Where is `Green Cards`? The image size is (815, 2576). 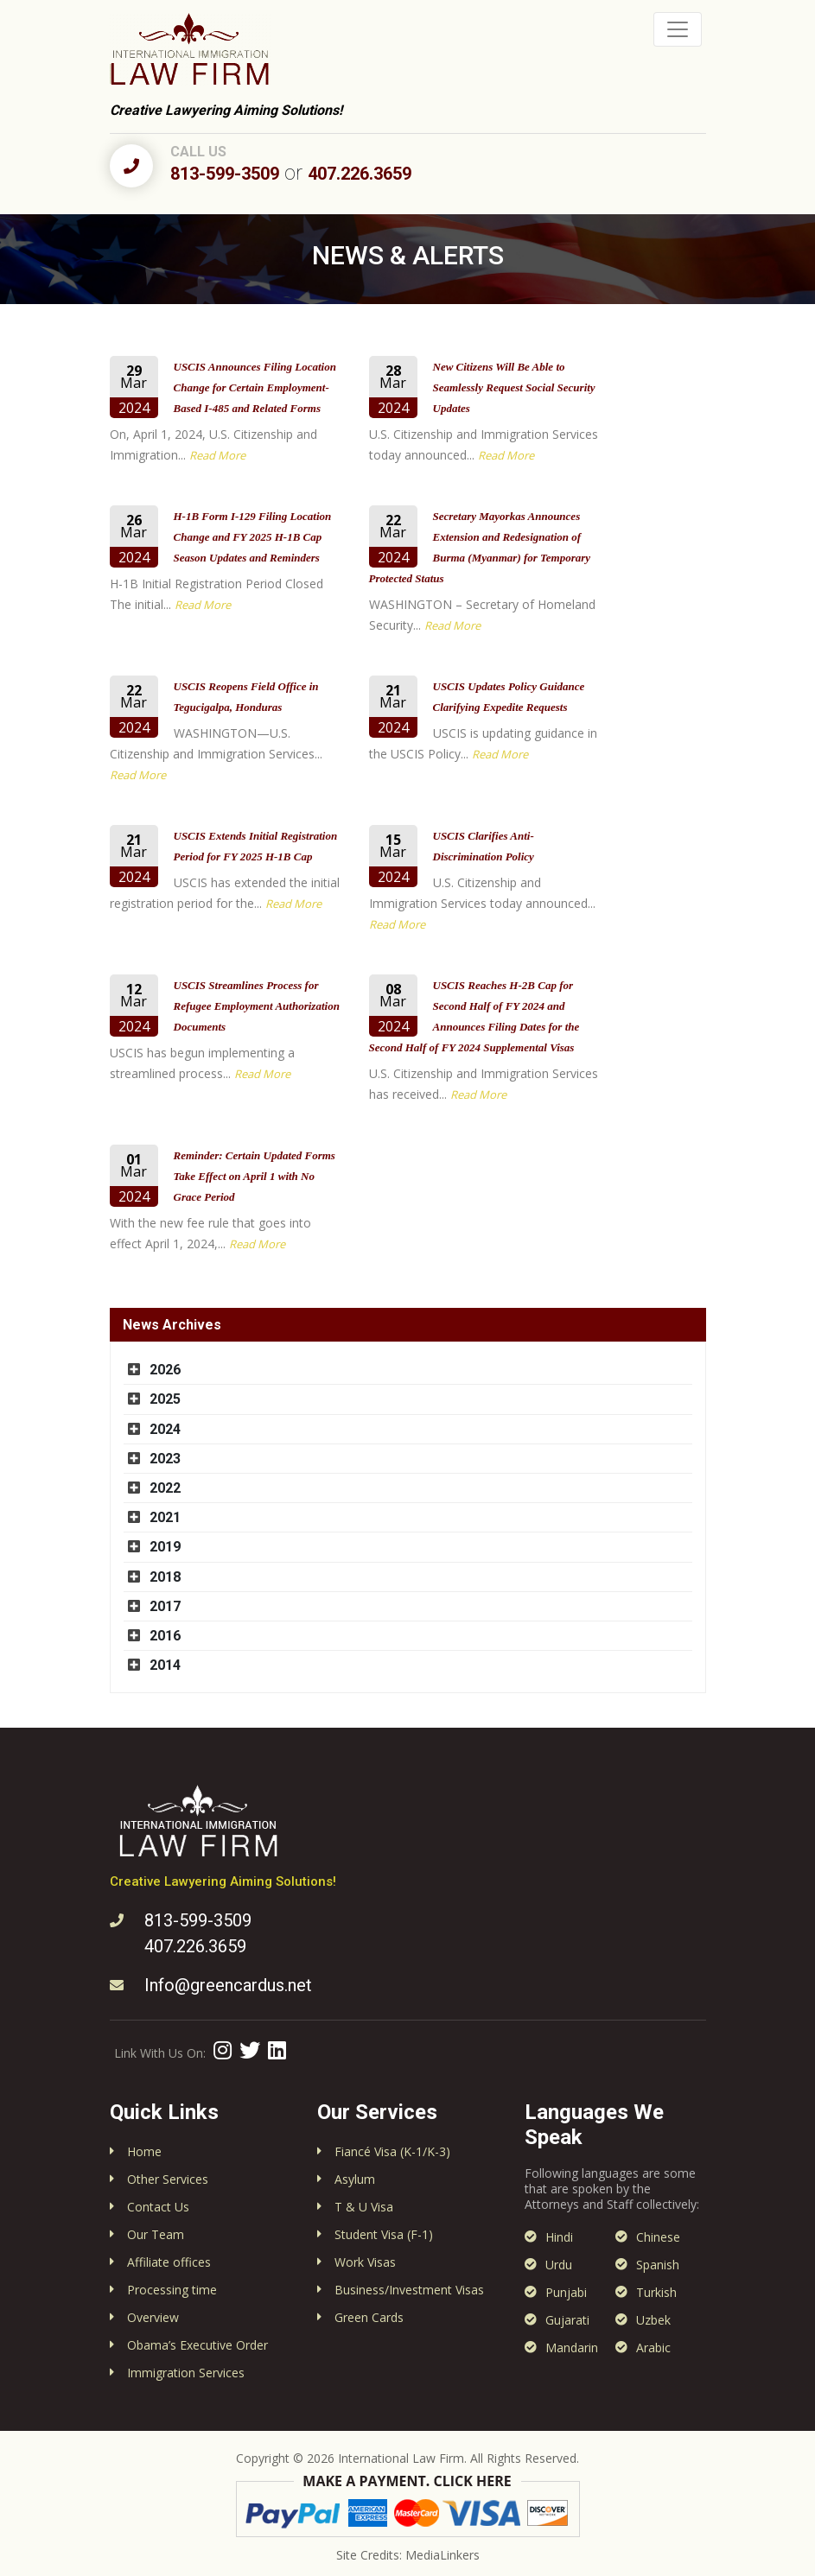
Green Cards is located at coordinates (369, 2317).